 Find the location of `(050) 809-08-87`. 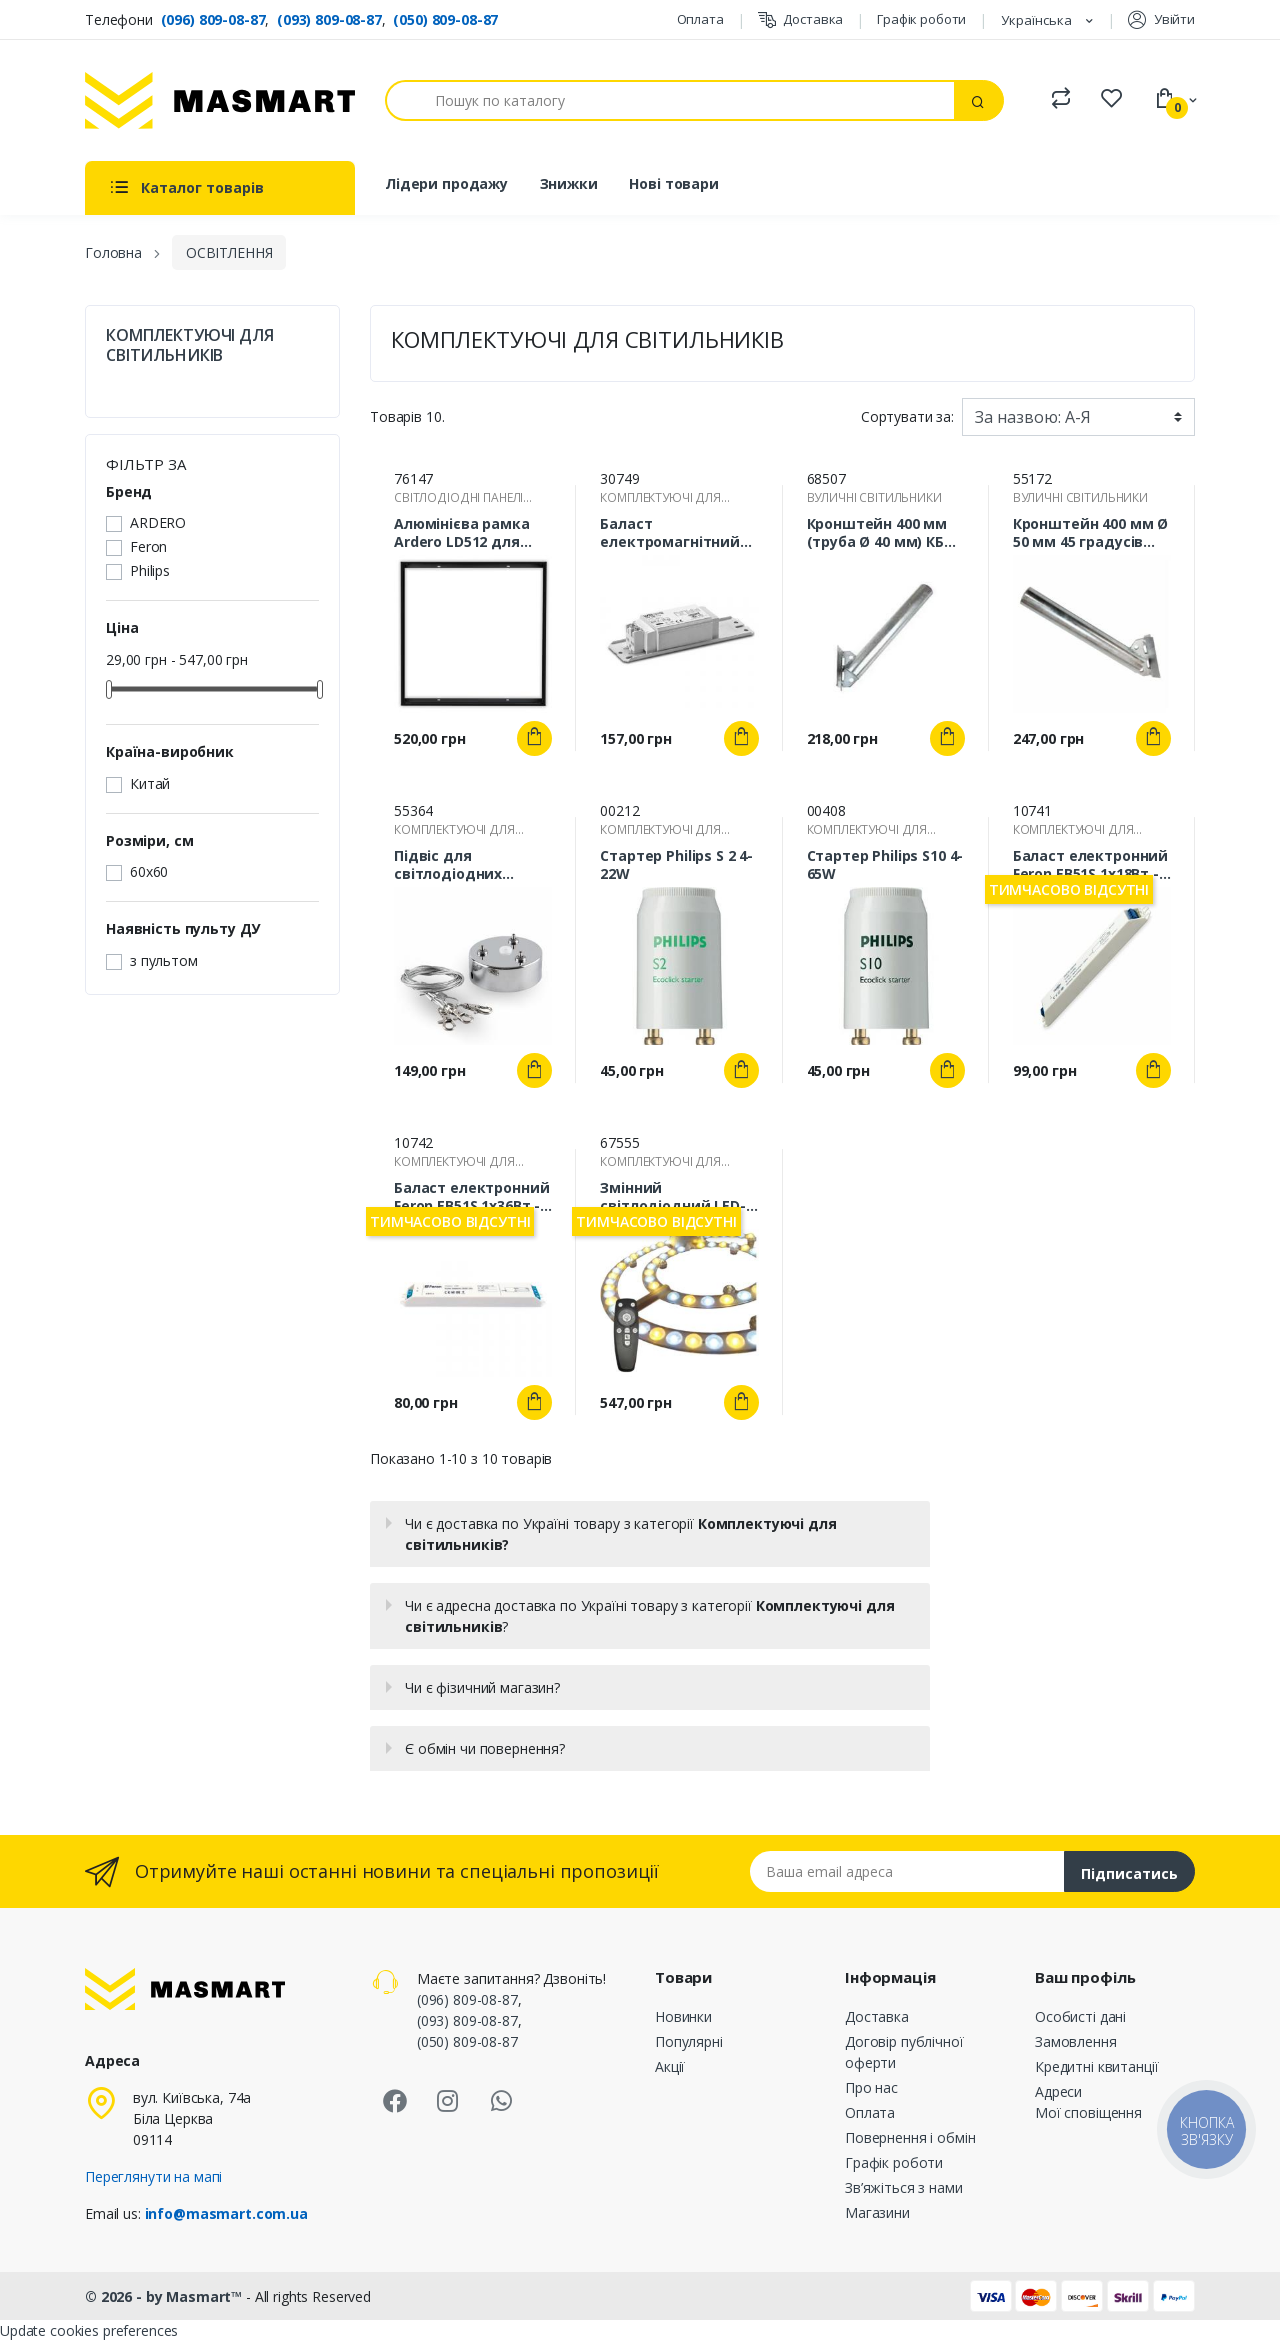

(050) 809-08-87 is located at coordinates (445, 19).